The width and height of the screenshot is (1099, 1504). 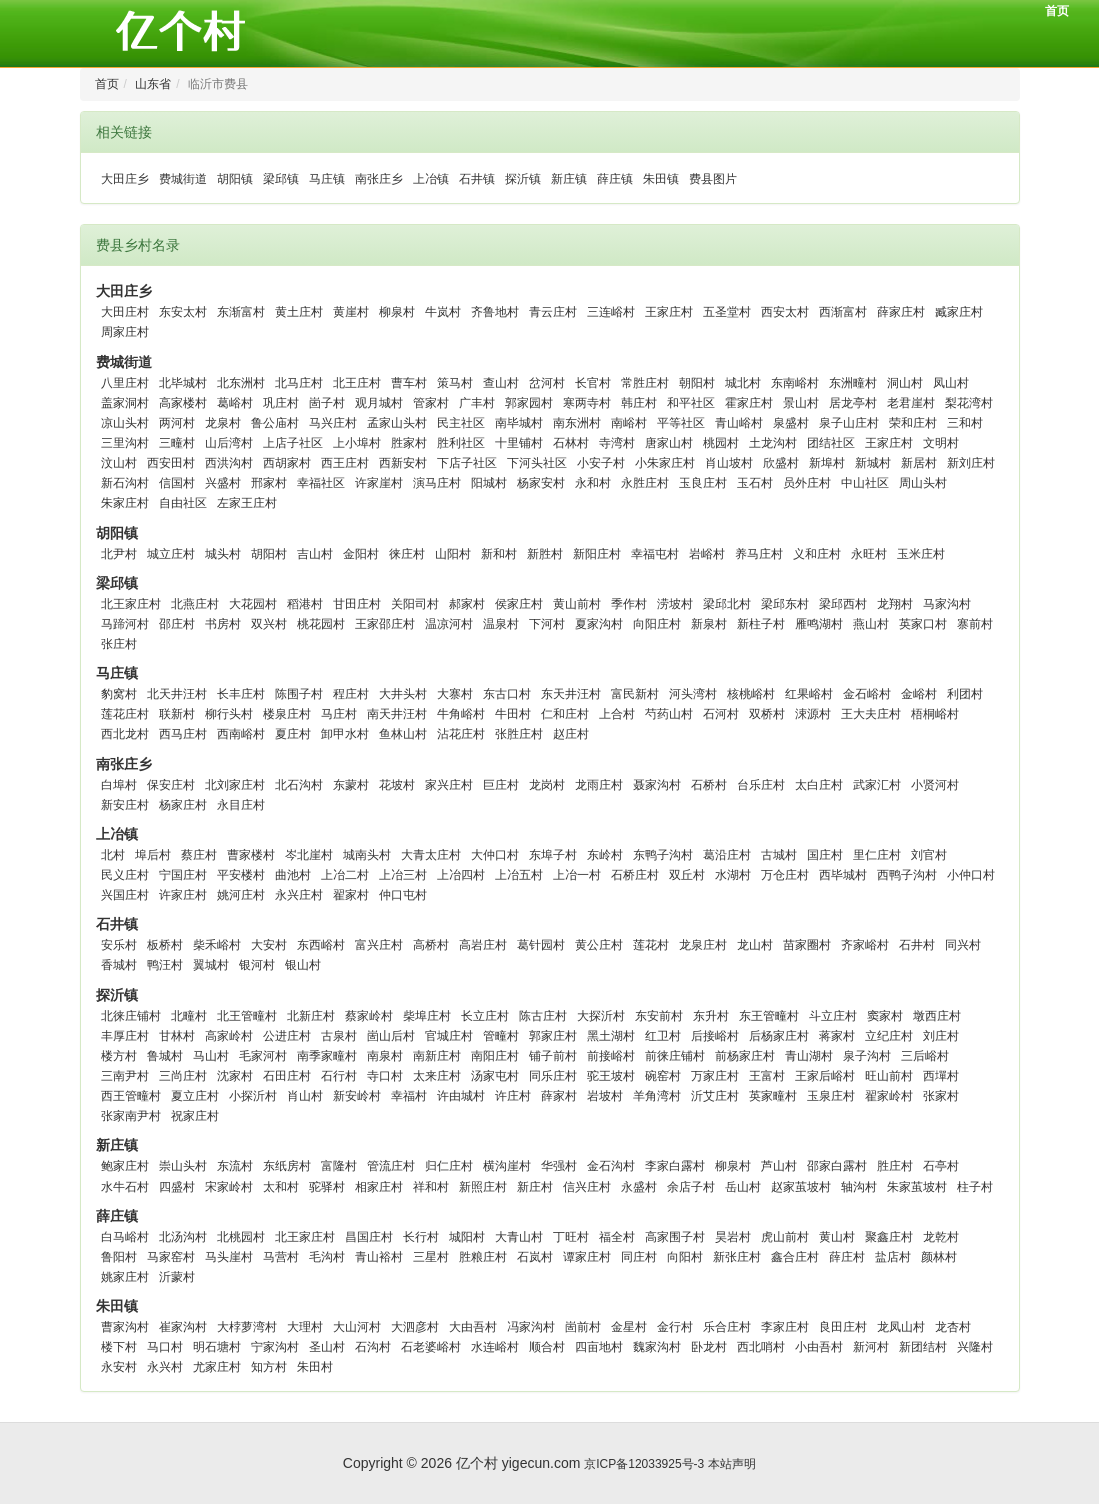 What do you see at coordinates (837, 1237) in the screenshot?
I see `黄山村` at bounding box center [837, 1237].